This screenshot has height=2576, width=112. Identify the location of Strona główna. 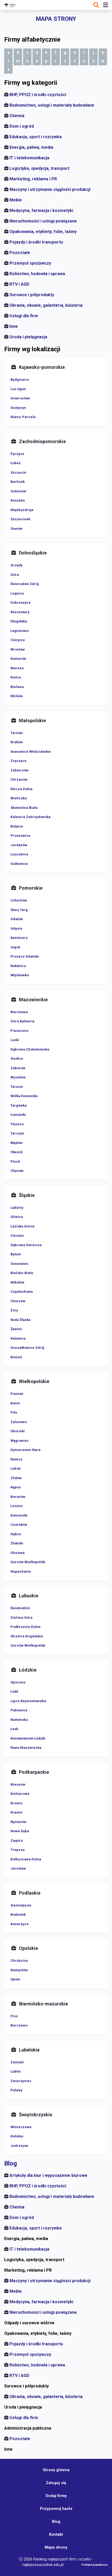
(56, 2470).